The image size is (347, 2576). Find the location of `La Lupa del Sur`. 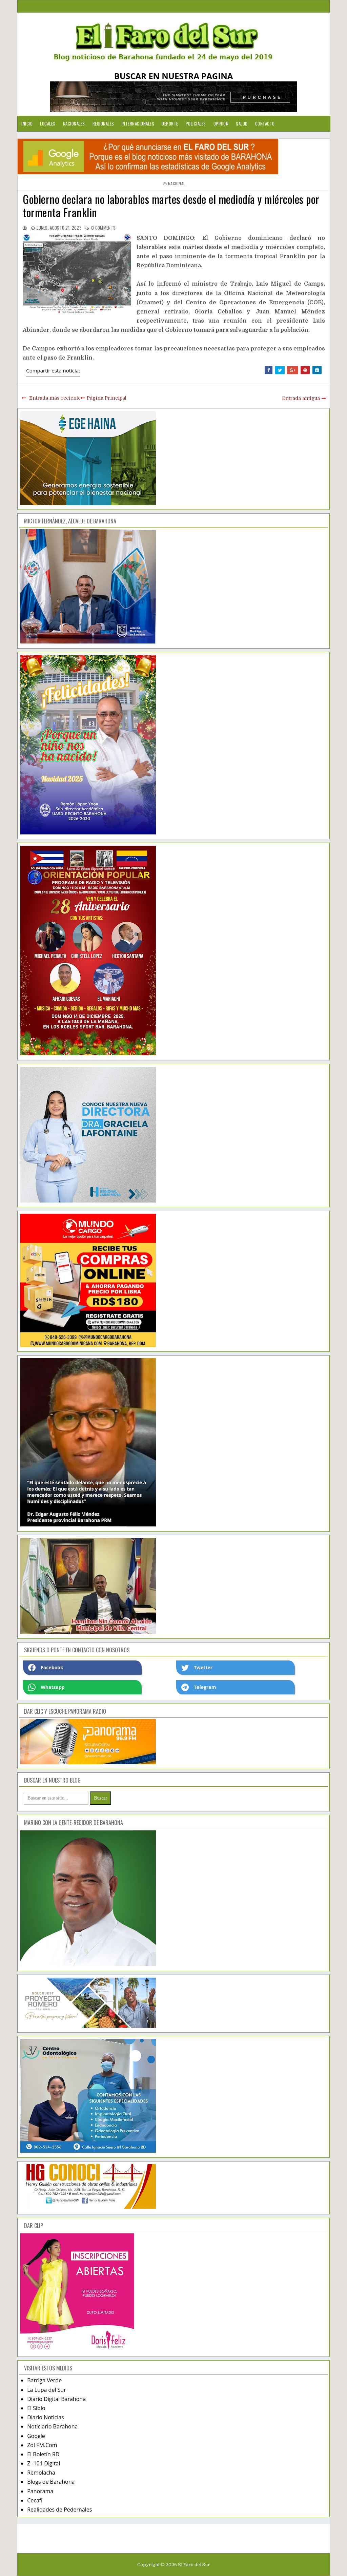

La Lupa del Sur is located at coordinates (46, 2390).